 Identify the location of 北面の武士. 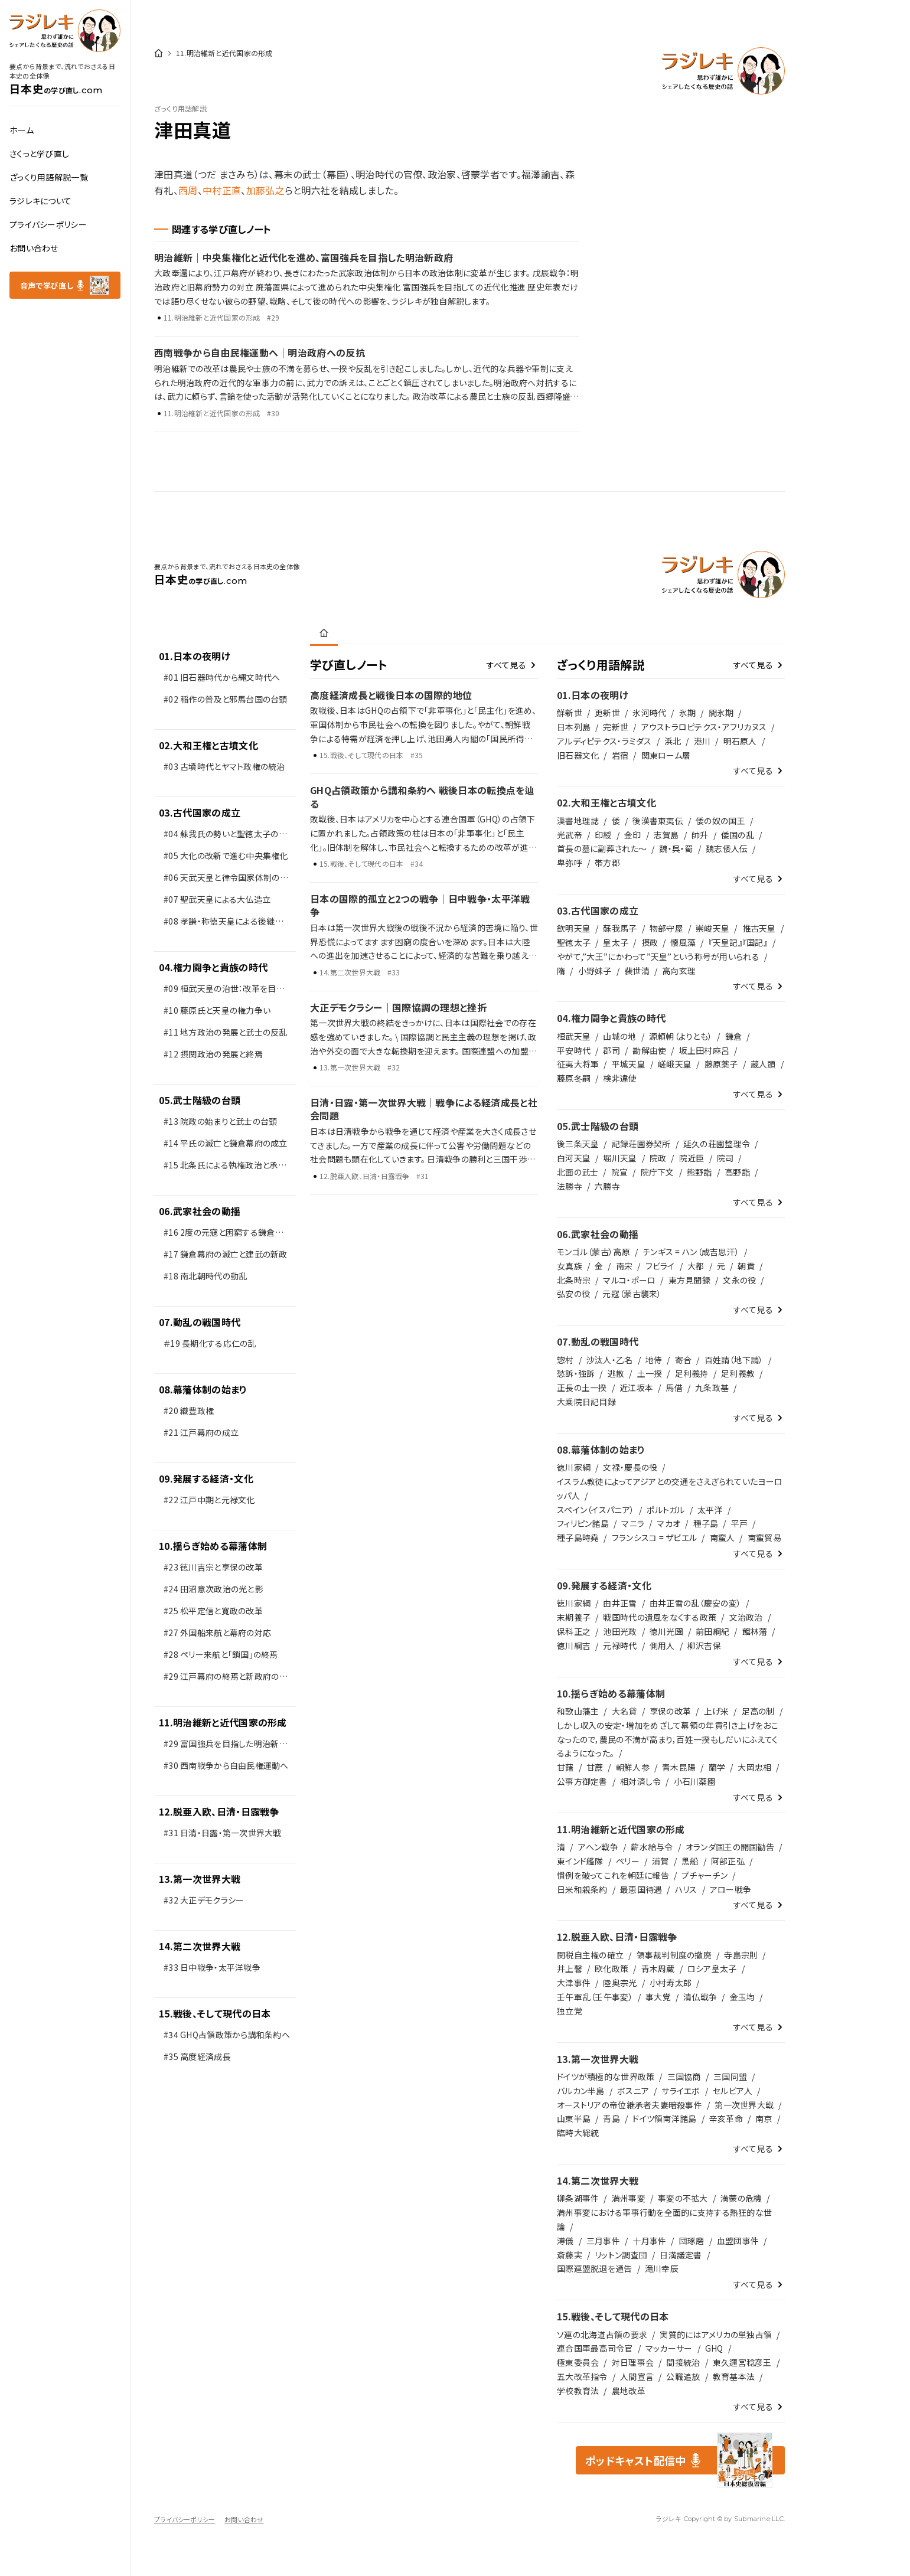
(577, 1172).